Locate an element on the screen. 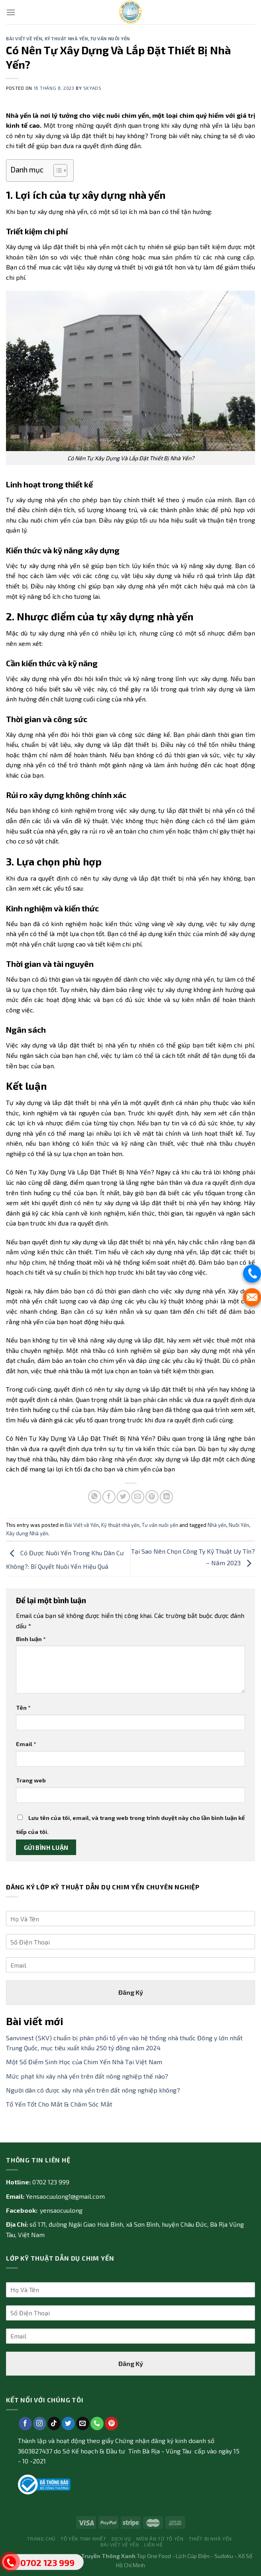 This screenshot has width=261, height=2576. Nuôi Yến is located at coordinates (239, 1525).